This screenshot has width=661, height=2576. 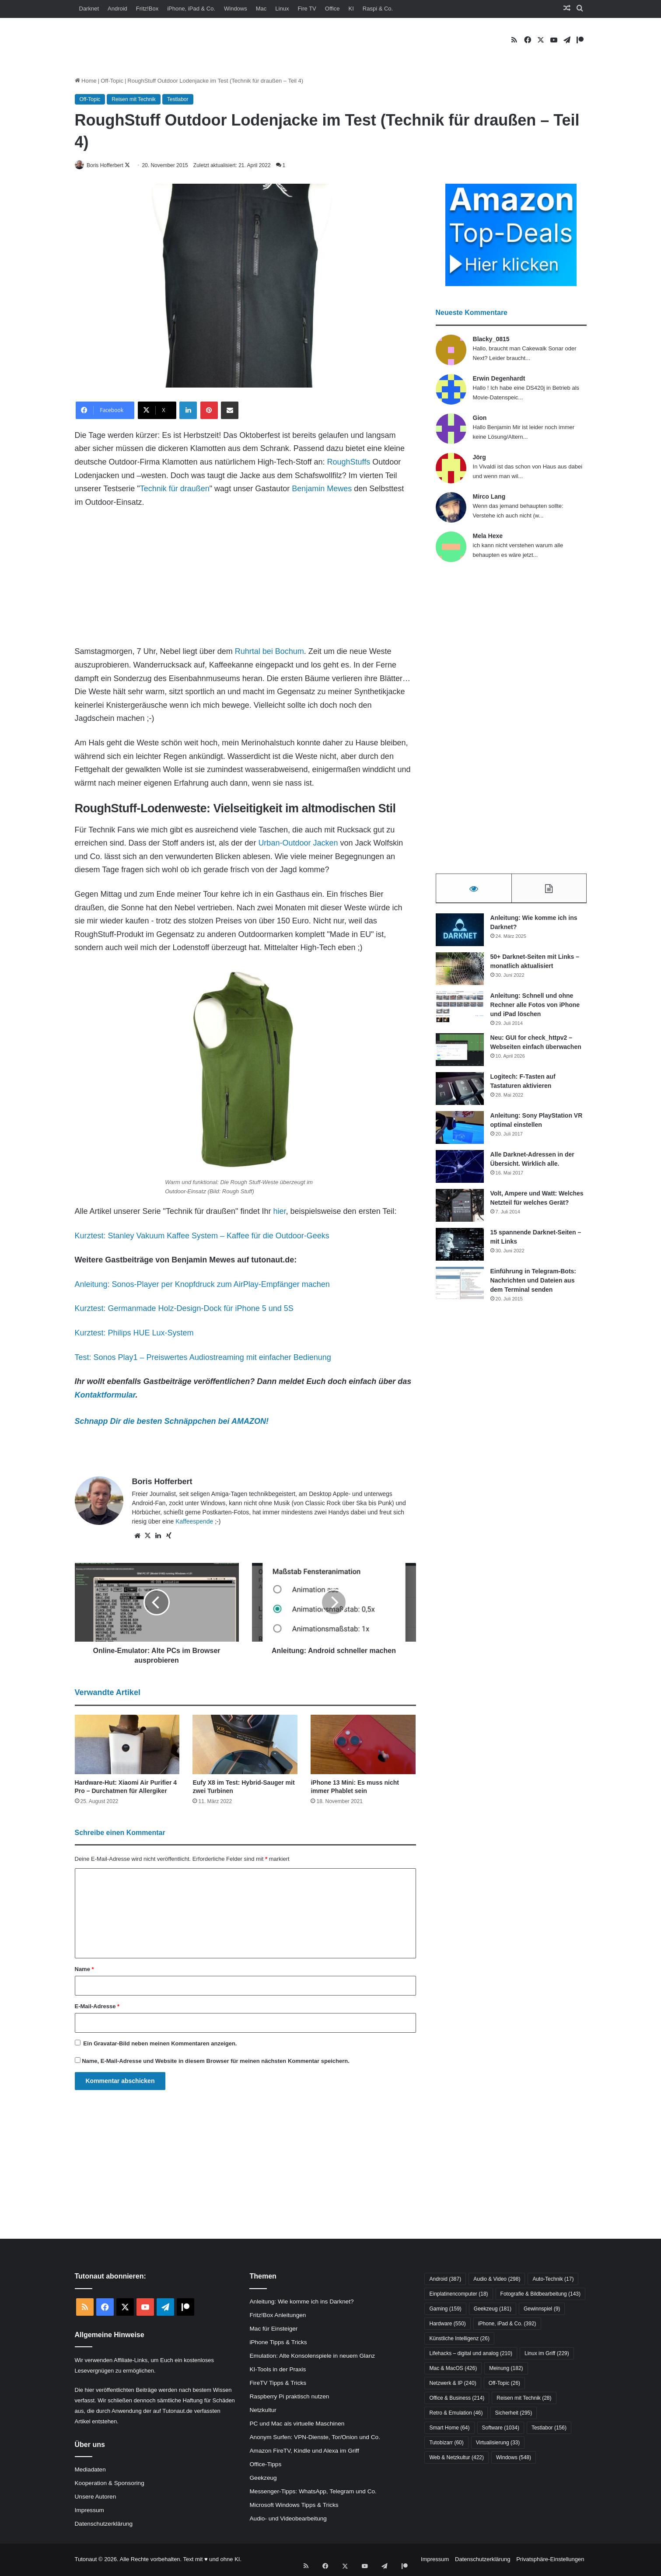 I want to click on Jörg, so click(x=479, y=457).